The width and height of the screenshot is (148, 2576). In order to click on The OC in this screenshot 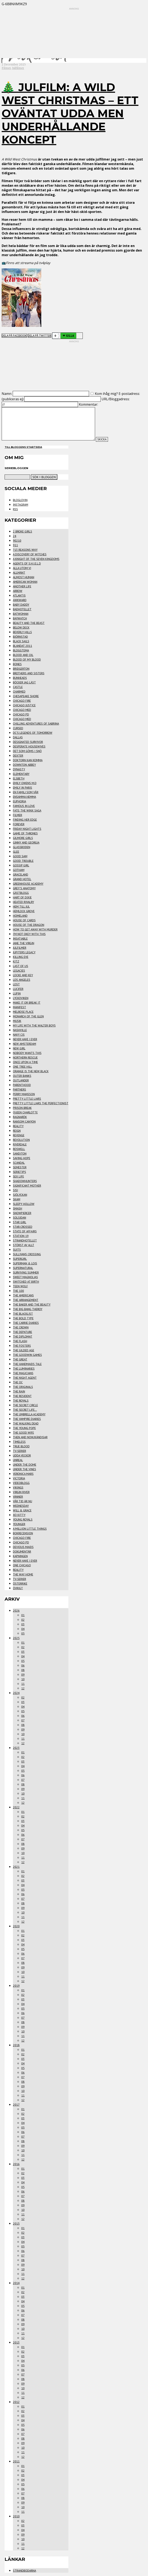, I will do `click(18, 1382)`.